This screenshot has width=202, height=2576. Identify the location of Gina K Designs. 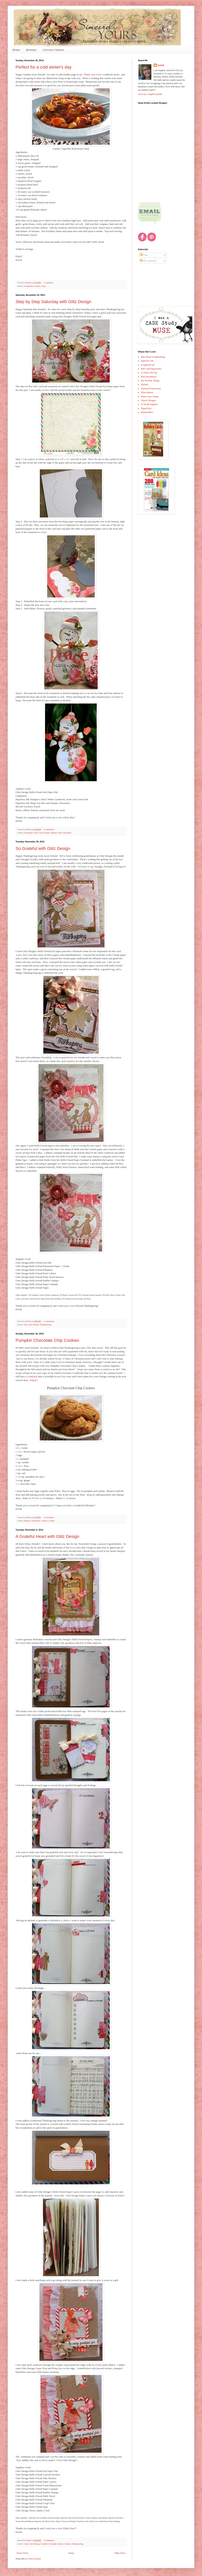
(148, 400).